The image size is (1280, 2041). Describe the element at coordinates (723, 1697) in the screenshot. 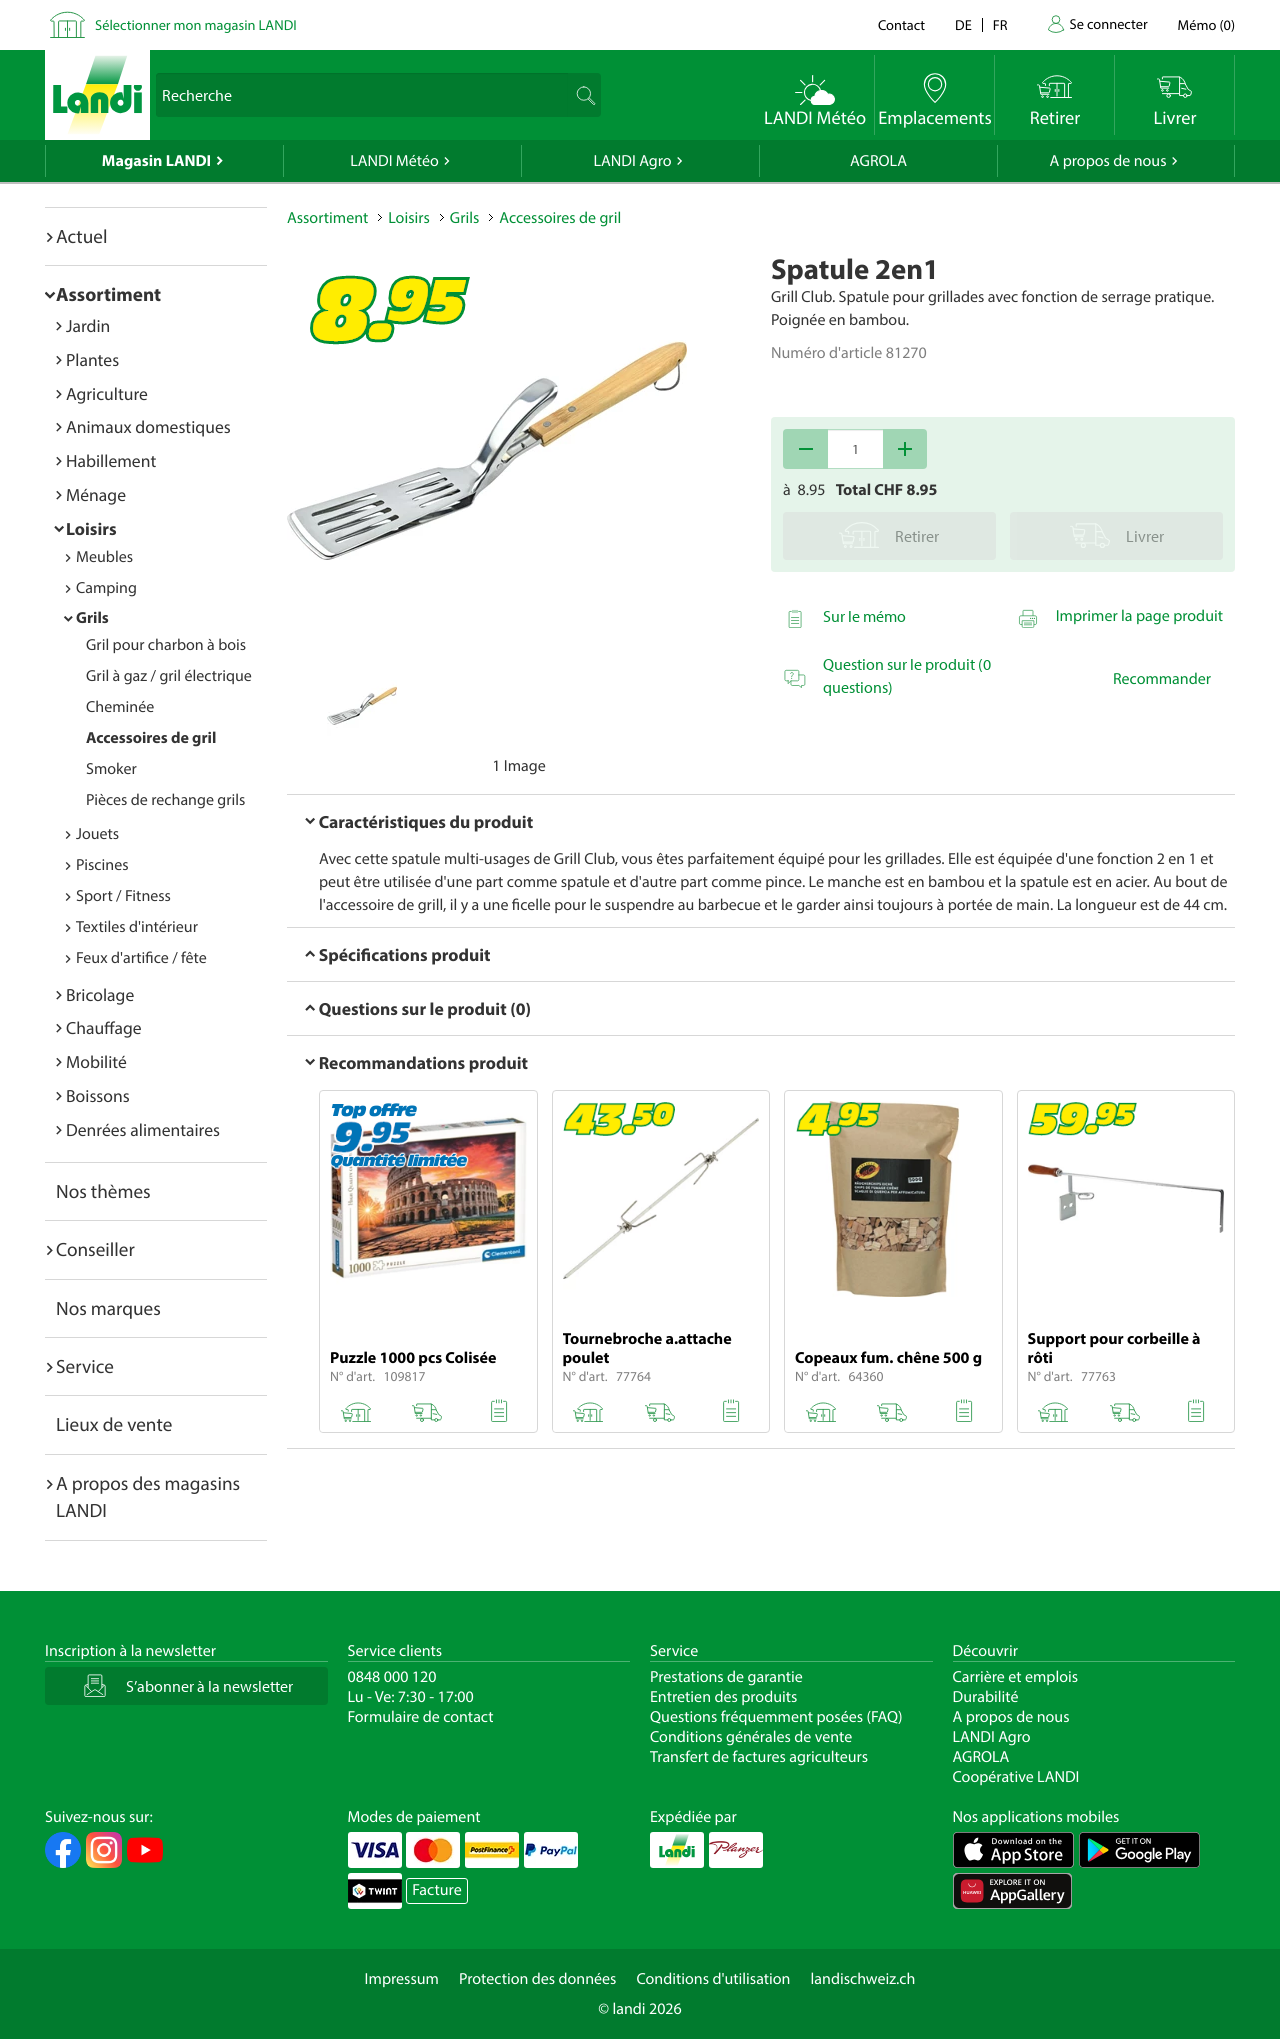

I see `Entretien des produits` at that location.